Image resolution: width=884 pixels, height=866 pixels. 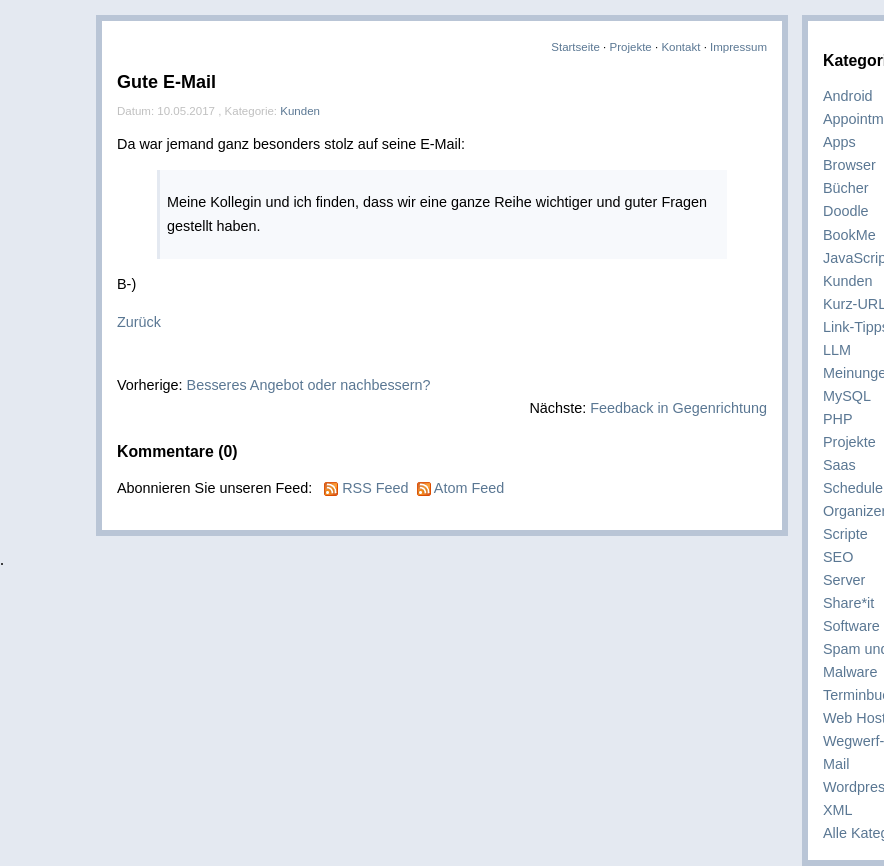 I want to click on Besseres Angebot oder nachbessern?, so click(x=309, y=385).